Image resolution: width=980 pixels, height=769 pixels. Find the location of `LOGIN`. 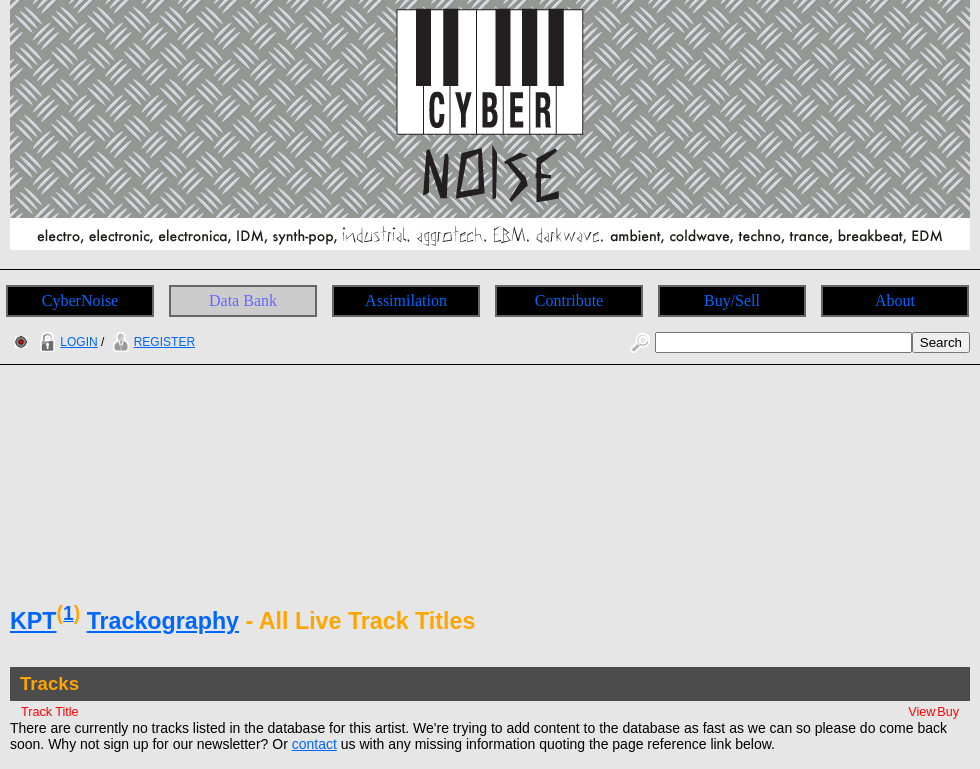

LOGIN is located at coordinates (66, 342).